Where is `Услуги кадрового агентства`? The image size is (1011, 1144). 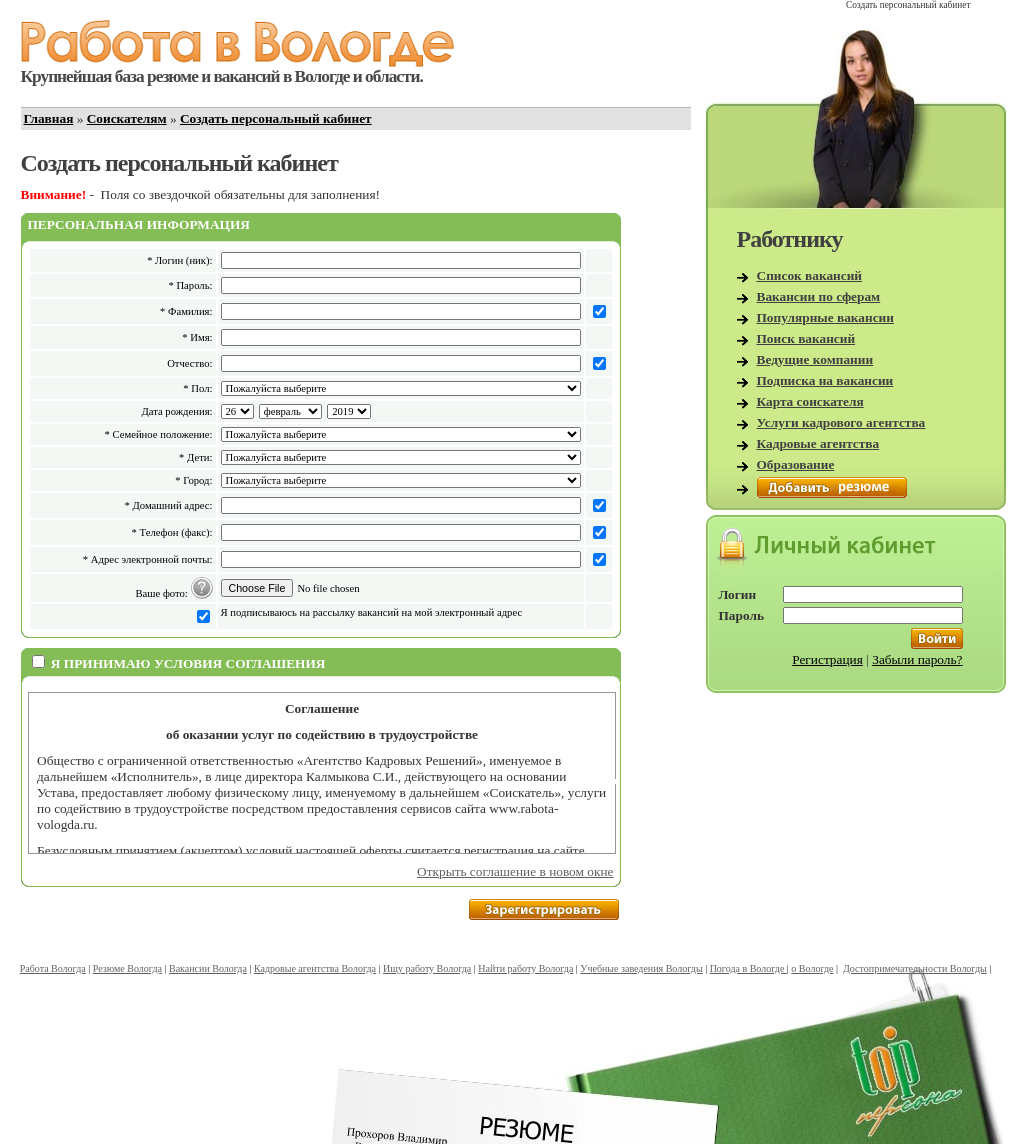 Услуги кадрового агентства is located at coordinates (841, 422).